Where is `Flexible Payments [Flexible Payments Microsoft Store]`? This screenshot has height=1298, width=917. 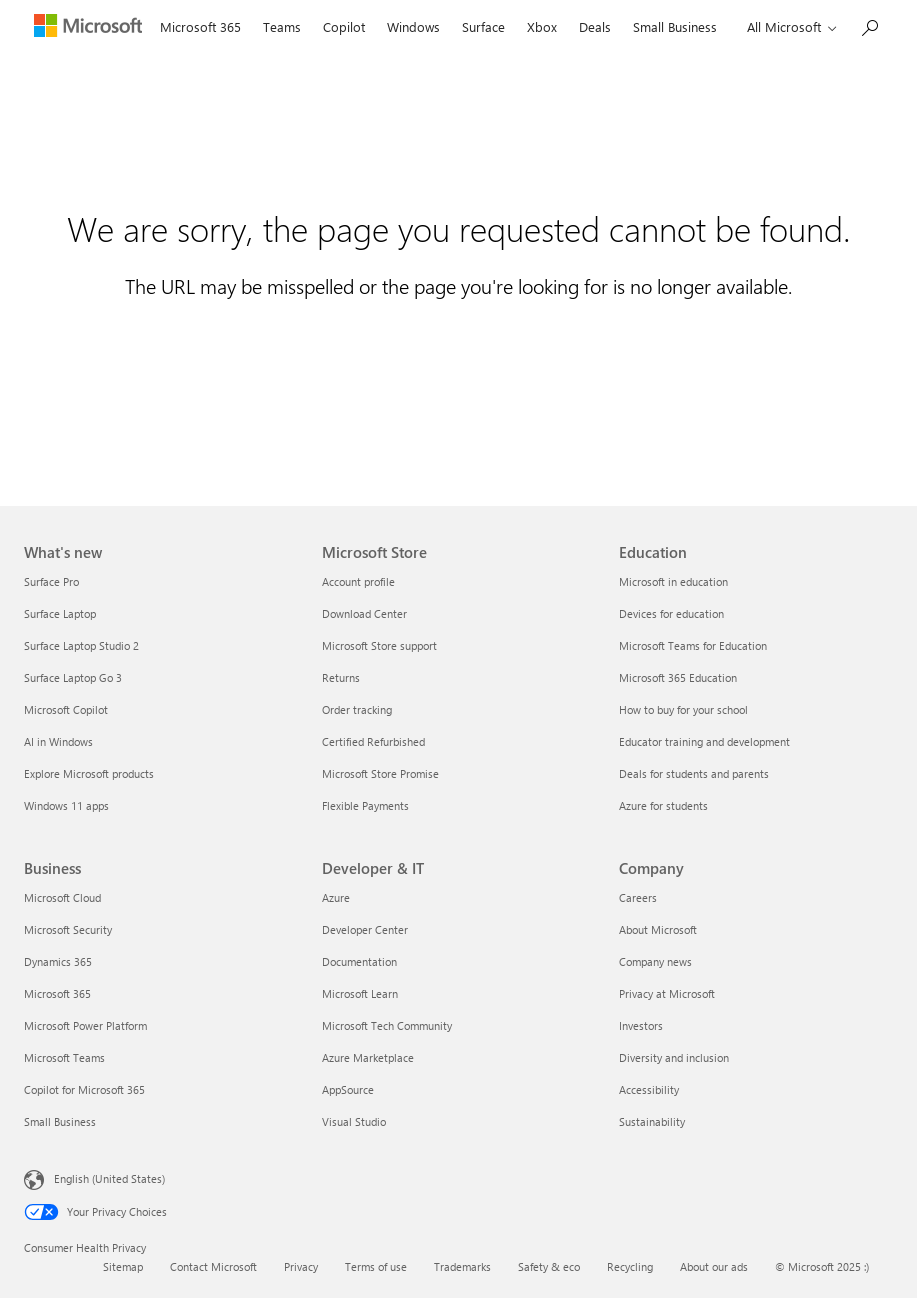
Flexible Payments [Flexible Payments Microsoft Store] is located at coordinates (365, 805).